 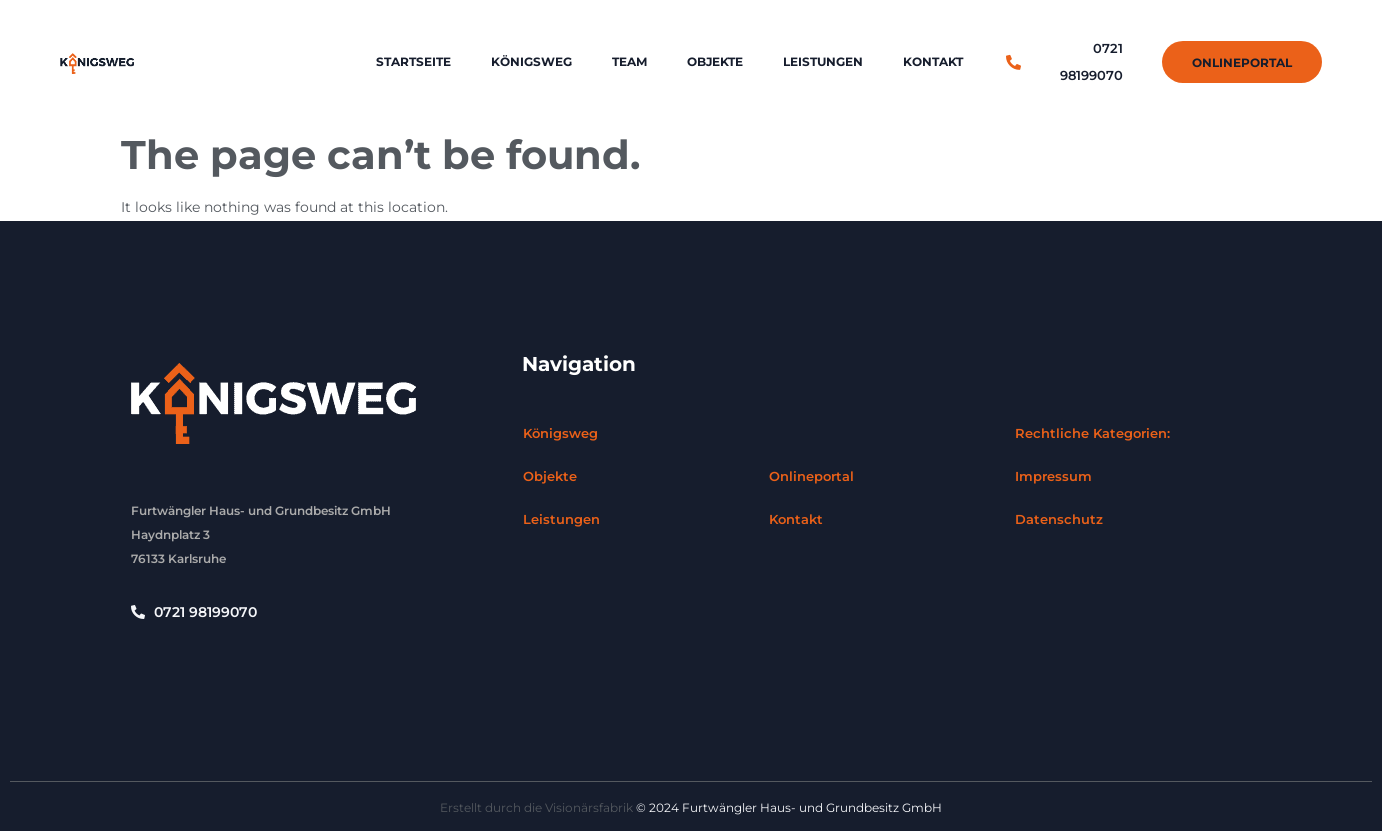 What do you see at coordinates (413, 61) in the screenshot?
I see `Startseite` at bounding box center [413, 61].